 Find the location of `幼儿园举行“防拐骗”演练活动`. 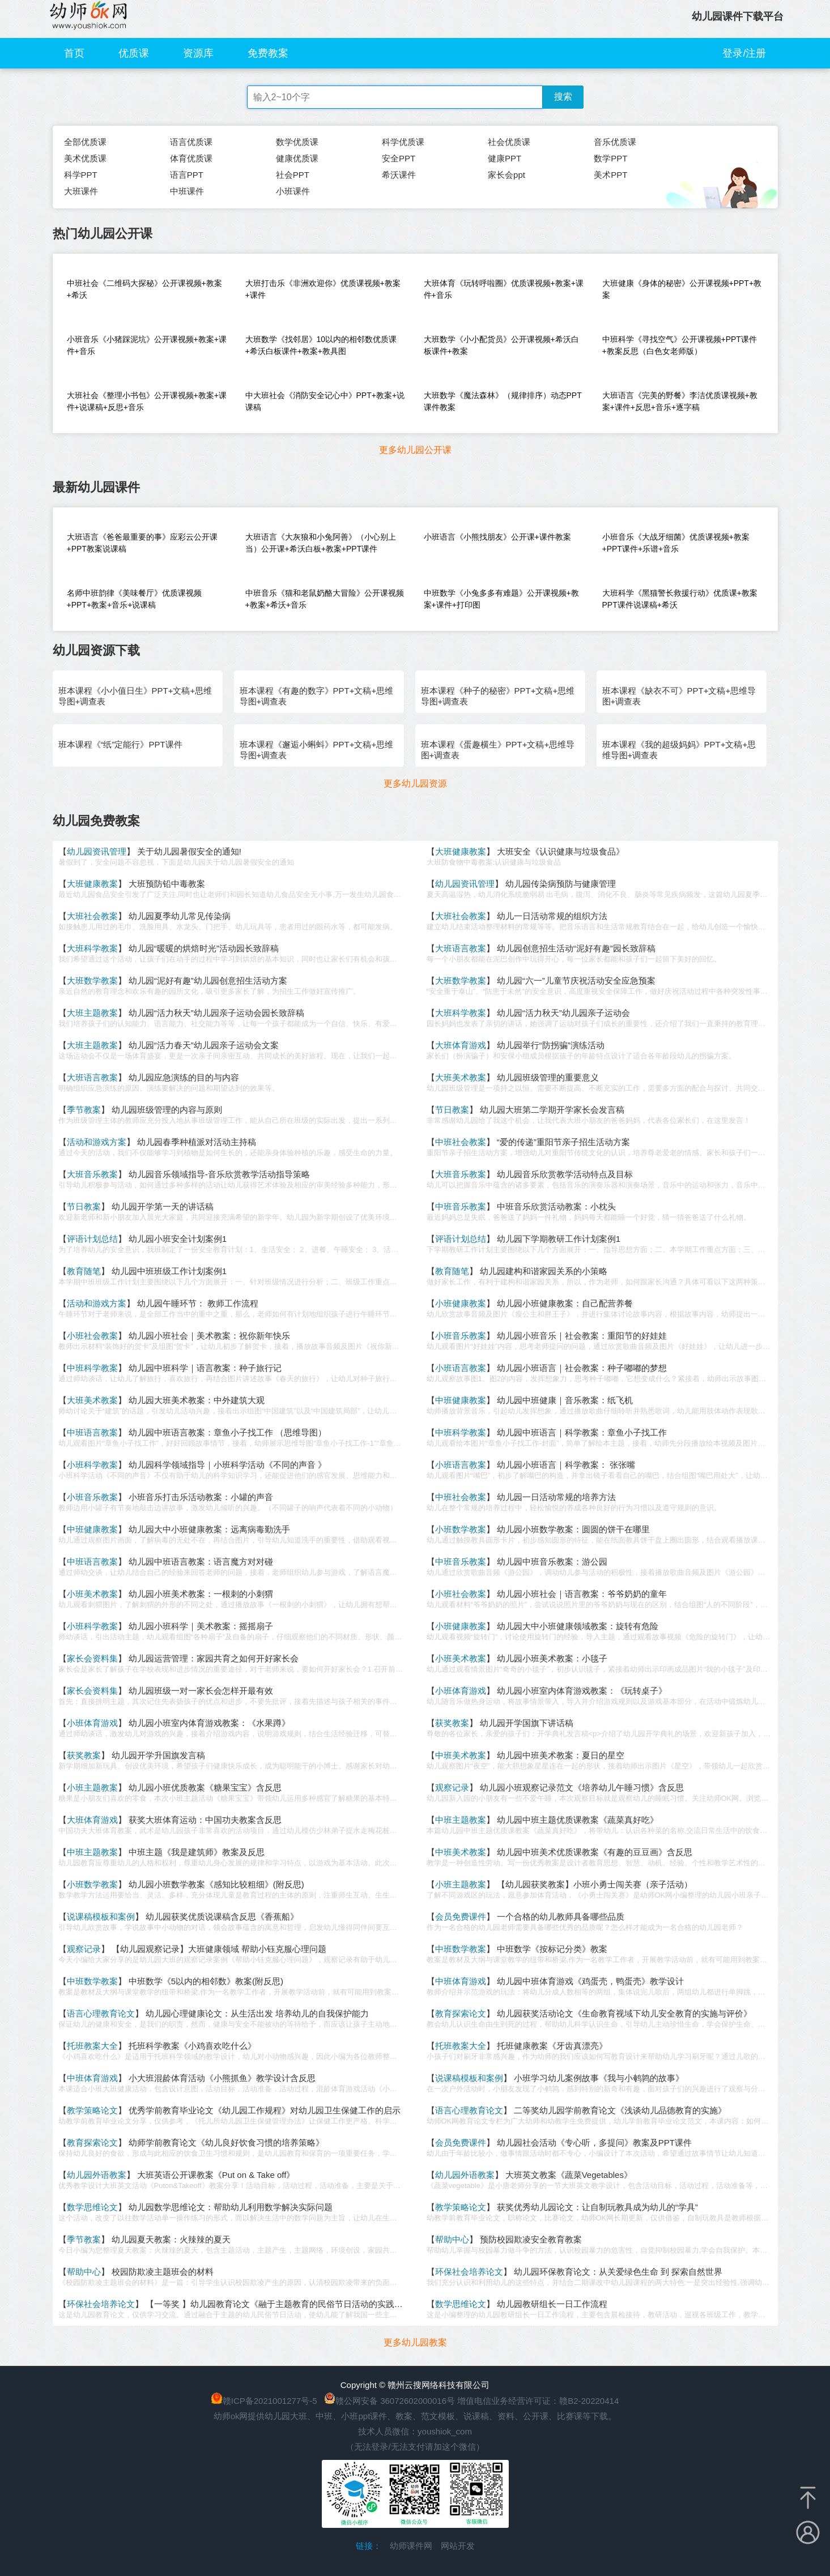

幼儿园举行“防拐骗”演练活动 is located at coordinates (551, 1045).